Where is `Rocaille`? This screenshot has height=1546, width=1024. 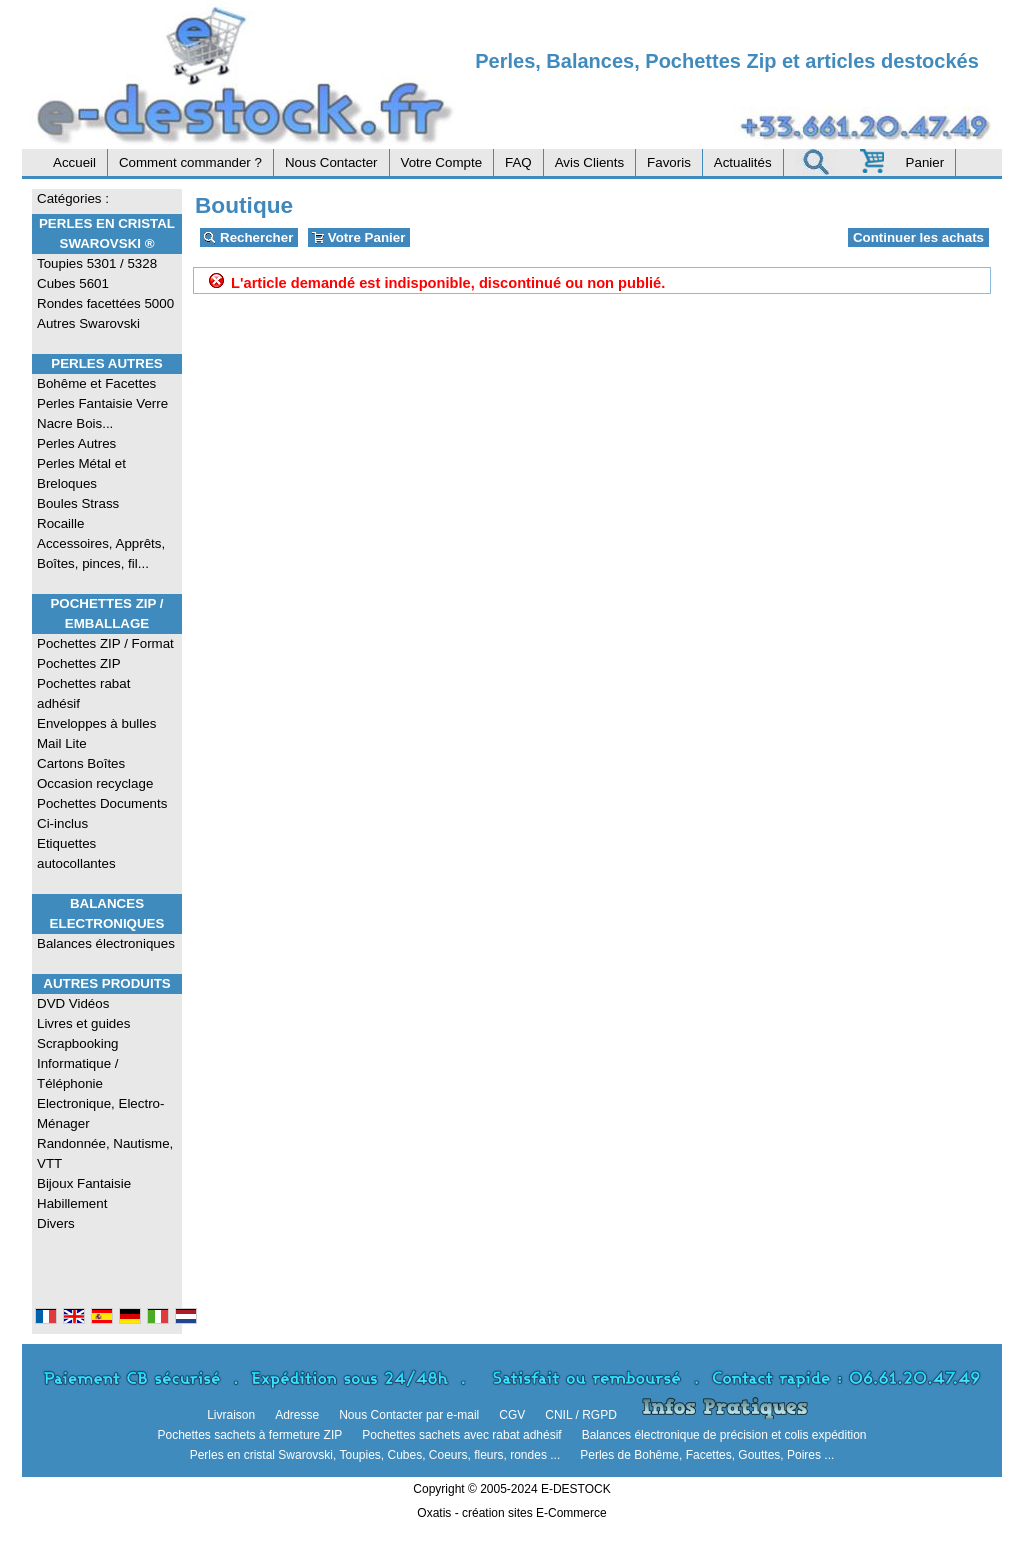
Rocaille is located at coordinates (60, 523).